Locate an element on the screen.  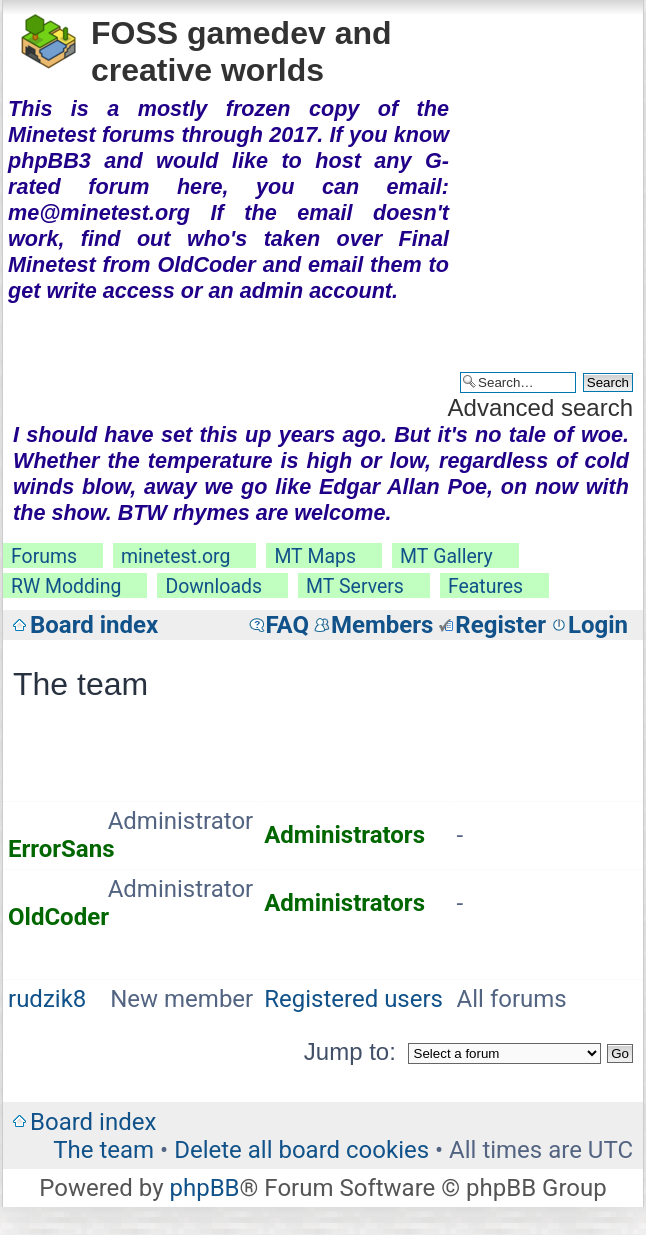
ErrorSans is located at coordinates (61, 849).